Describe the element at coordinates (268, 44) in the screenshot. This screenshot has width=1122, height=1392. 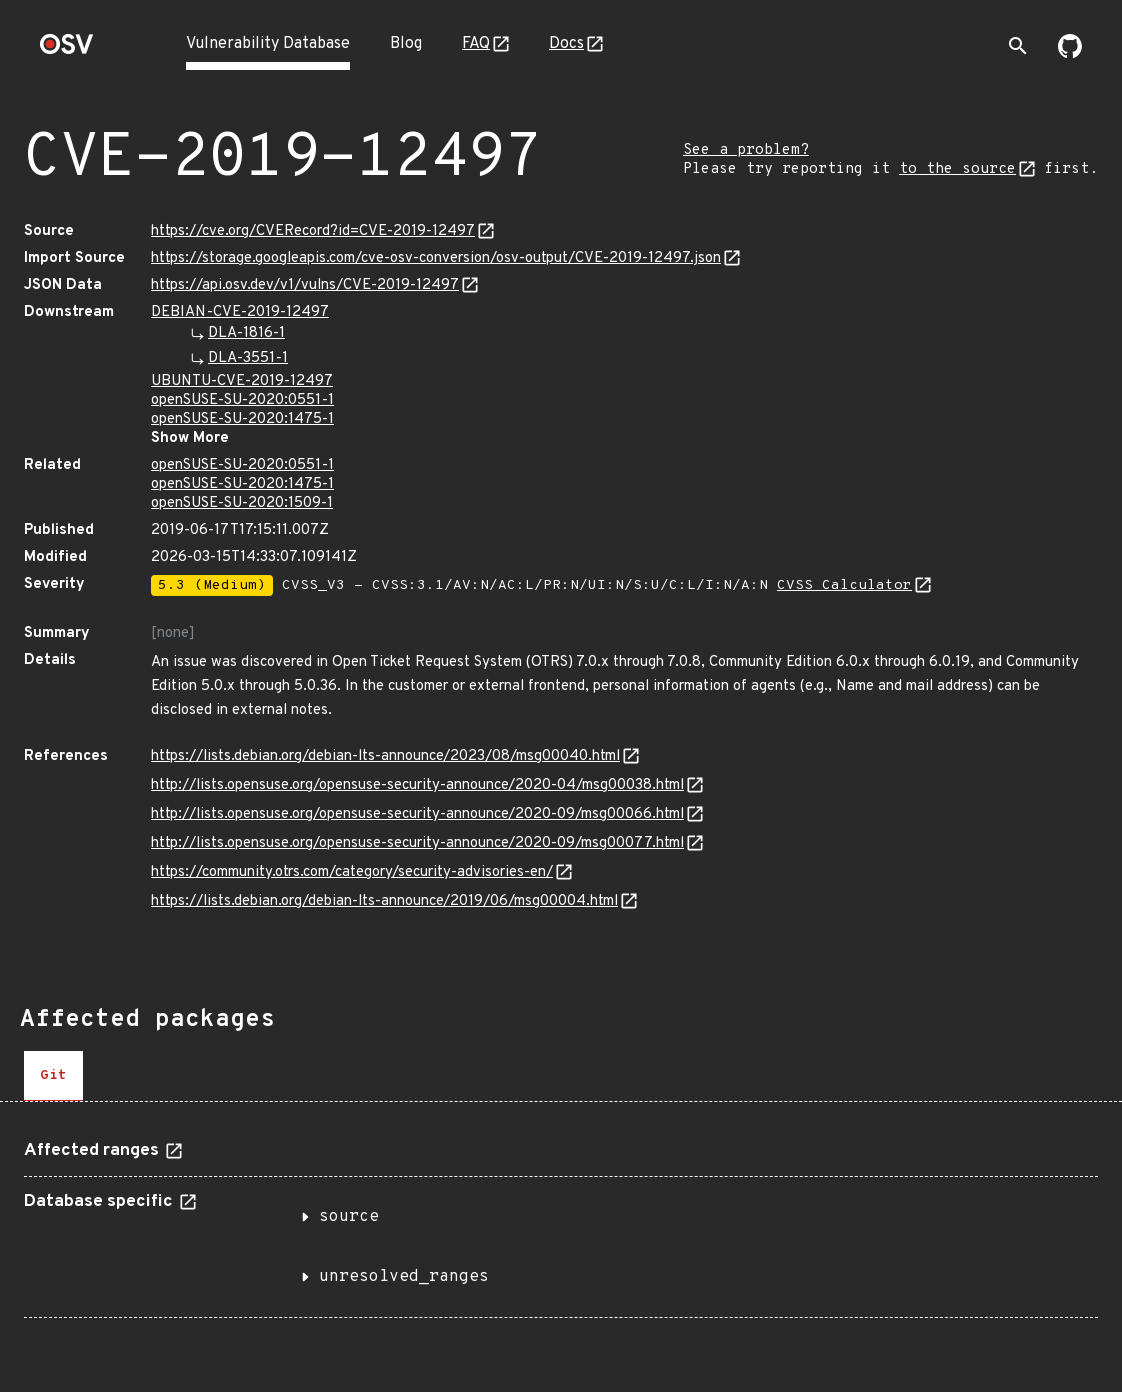
I see `Vulnerability Database` at that location.